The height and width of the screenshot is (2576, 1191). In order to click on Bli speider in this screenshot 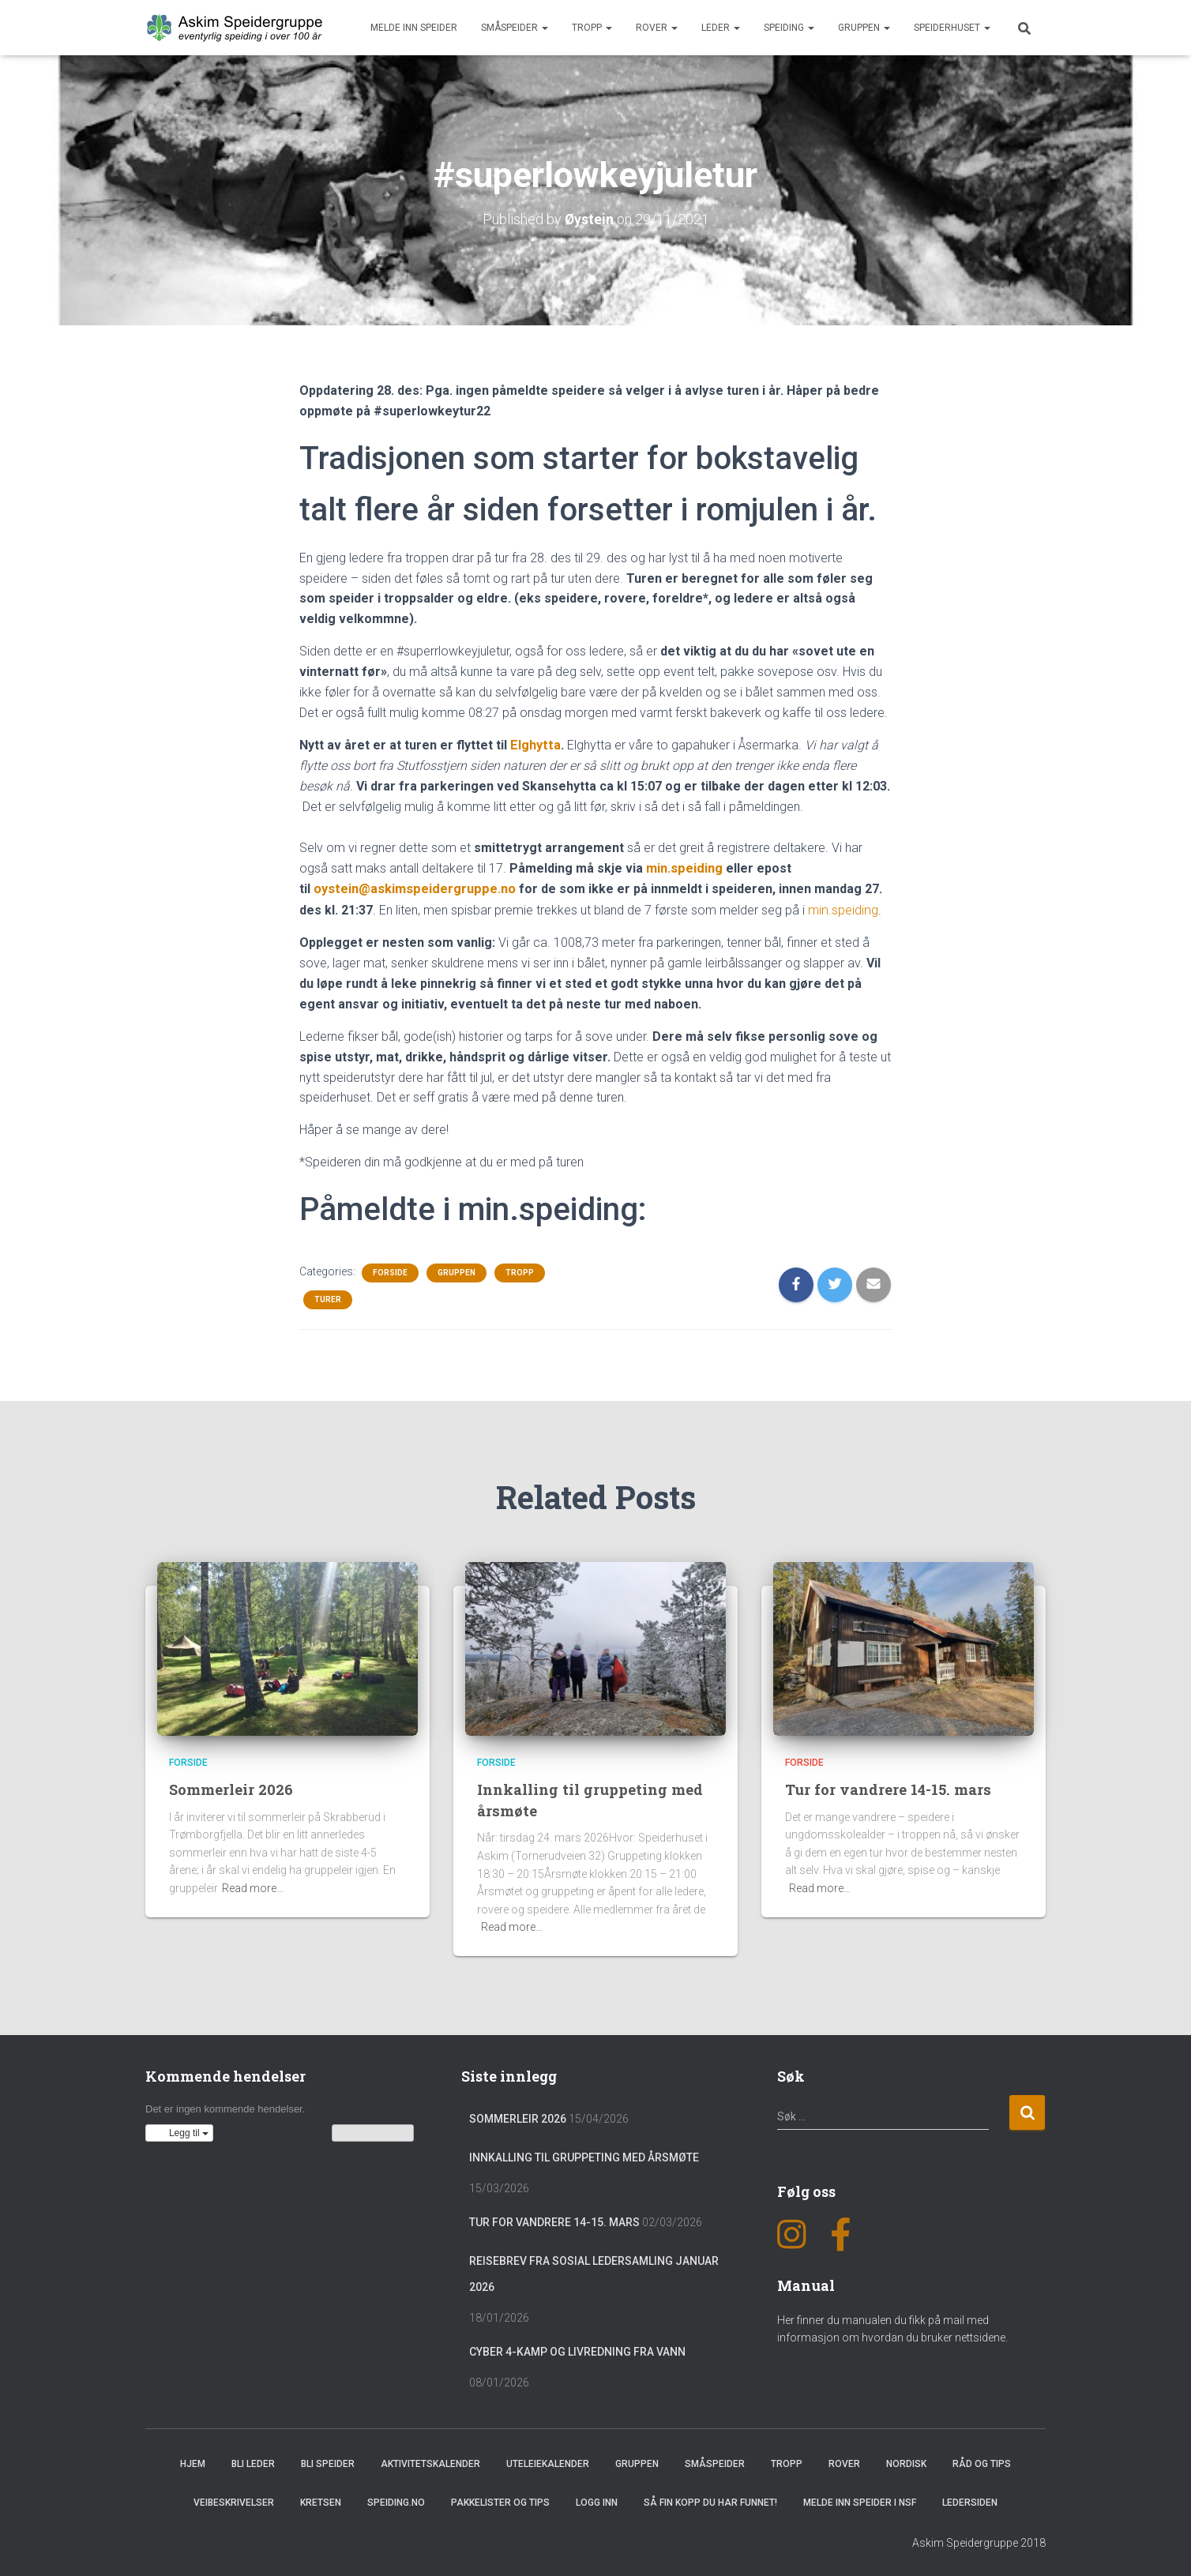, I will do `click(328, 2461)`.